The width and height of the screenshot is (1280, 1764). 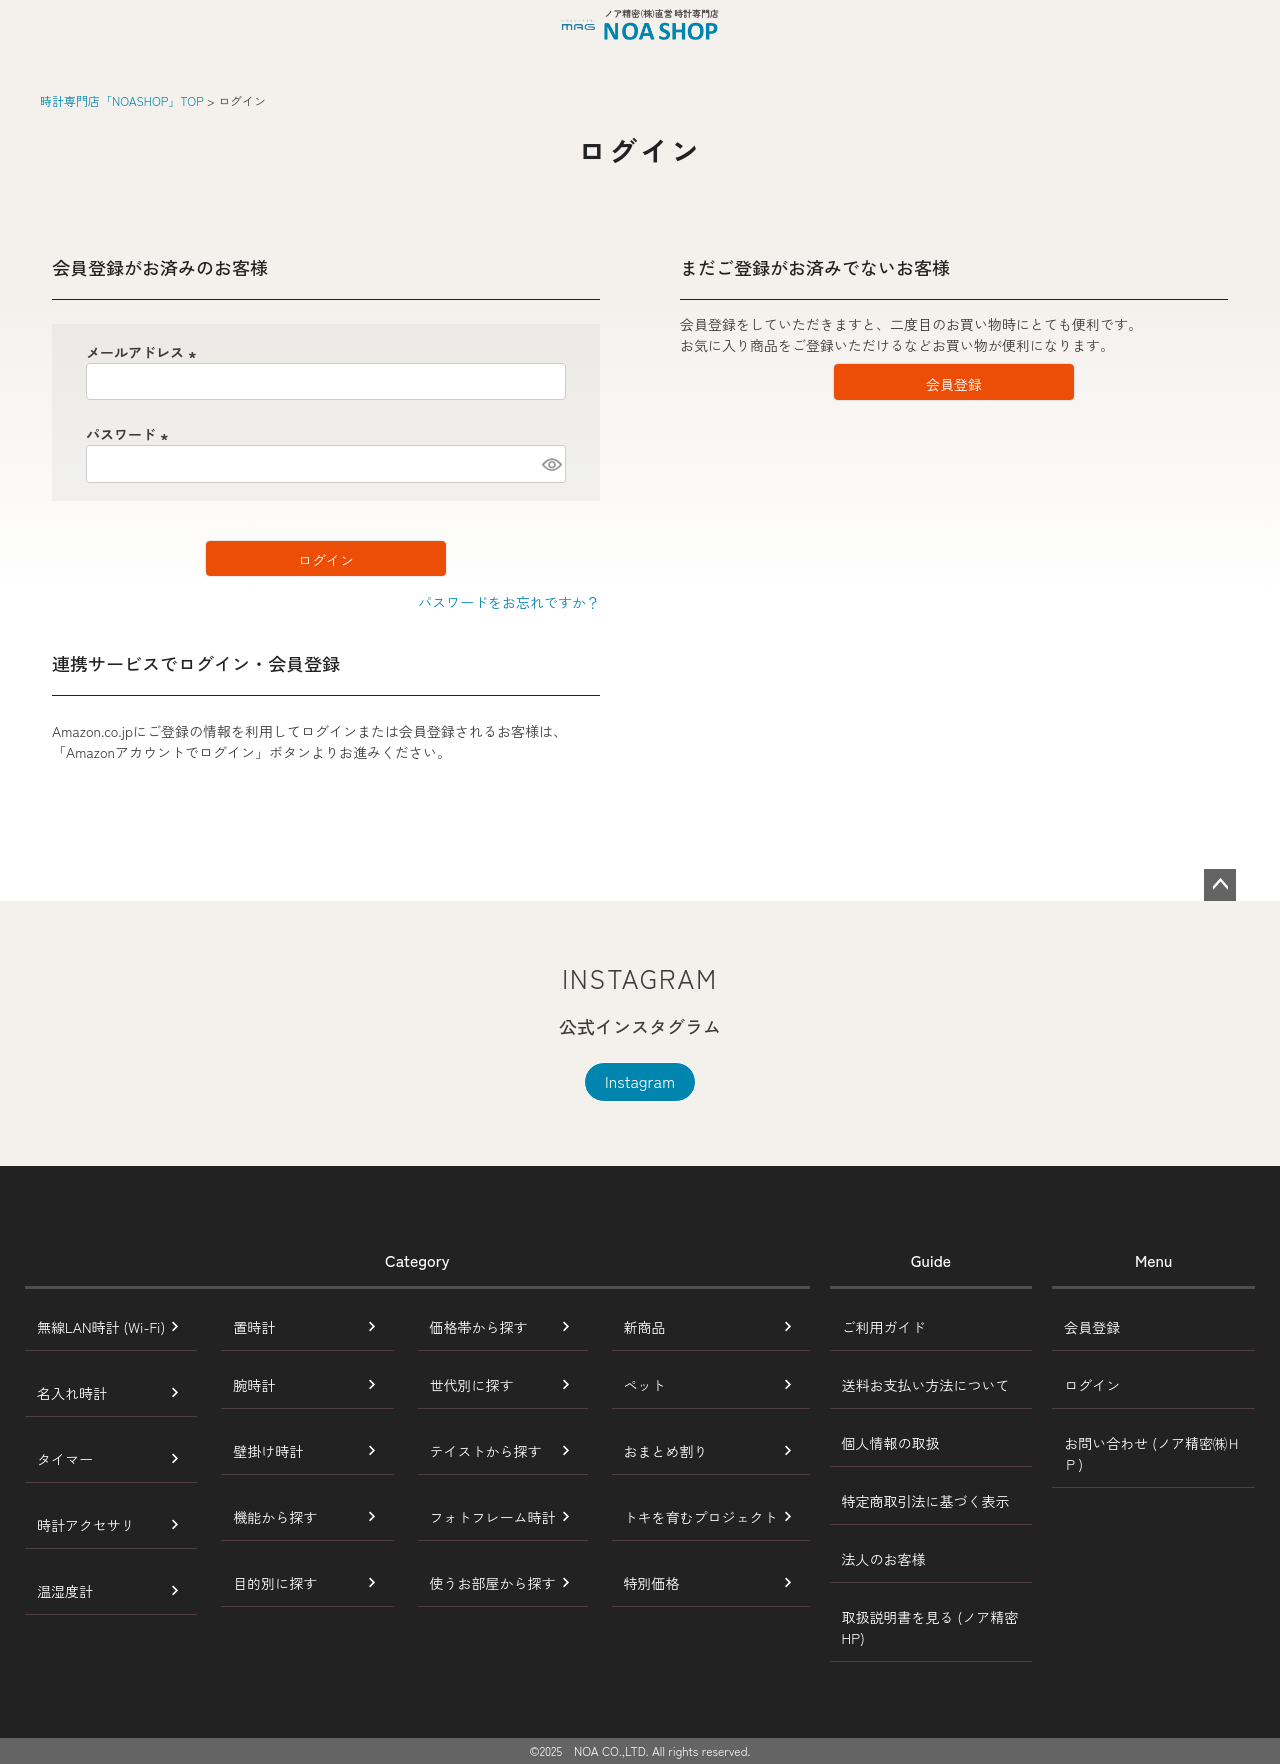 I want to click on トキを育むプロジェクト, so click(x=701, y=1517).